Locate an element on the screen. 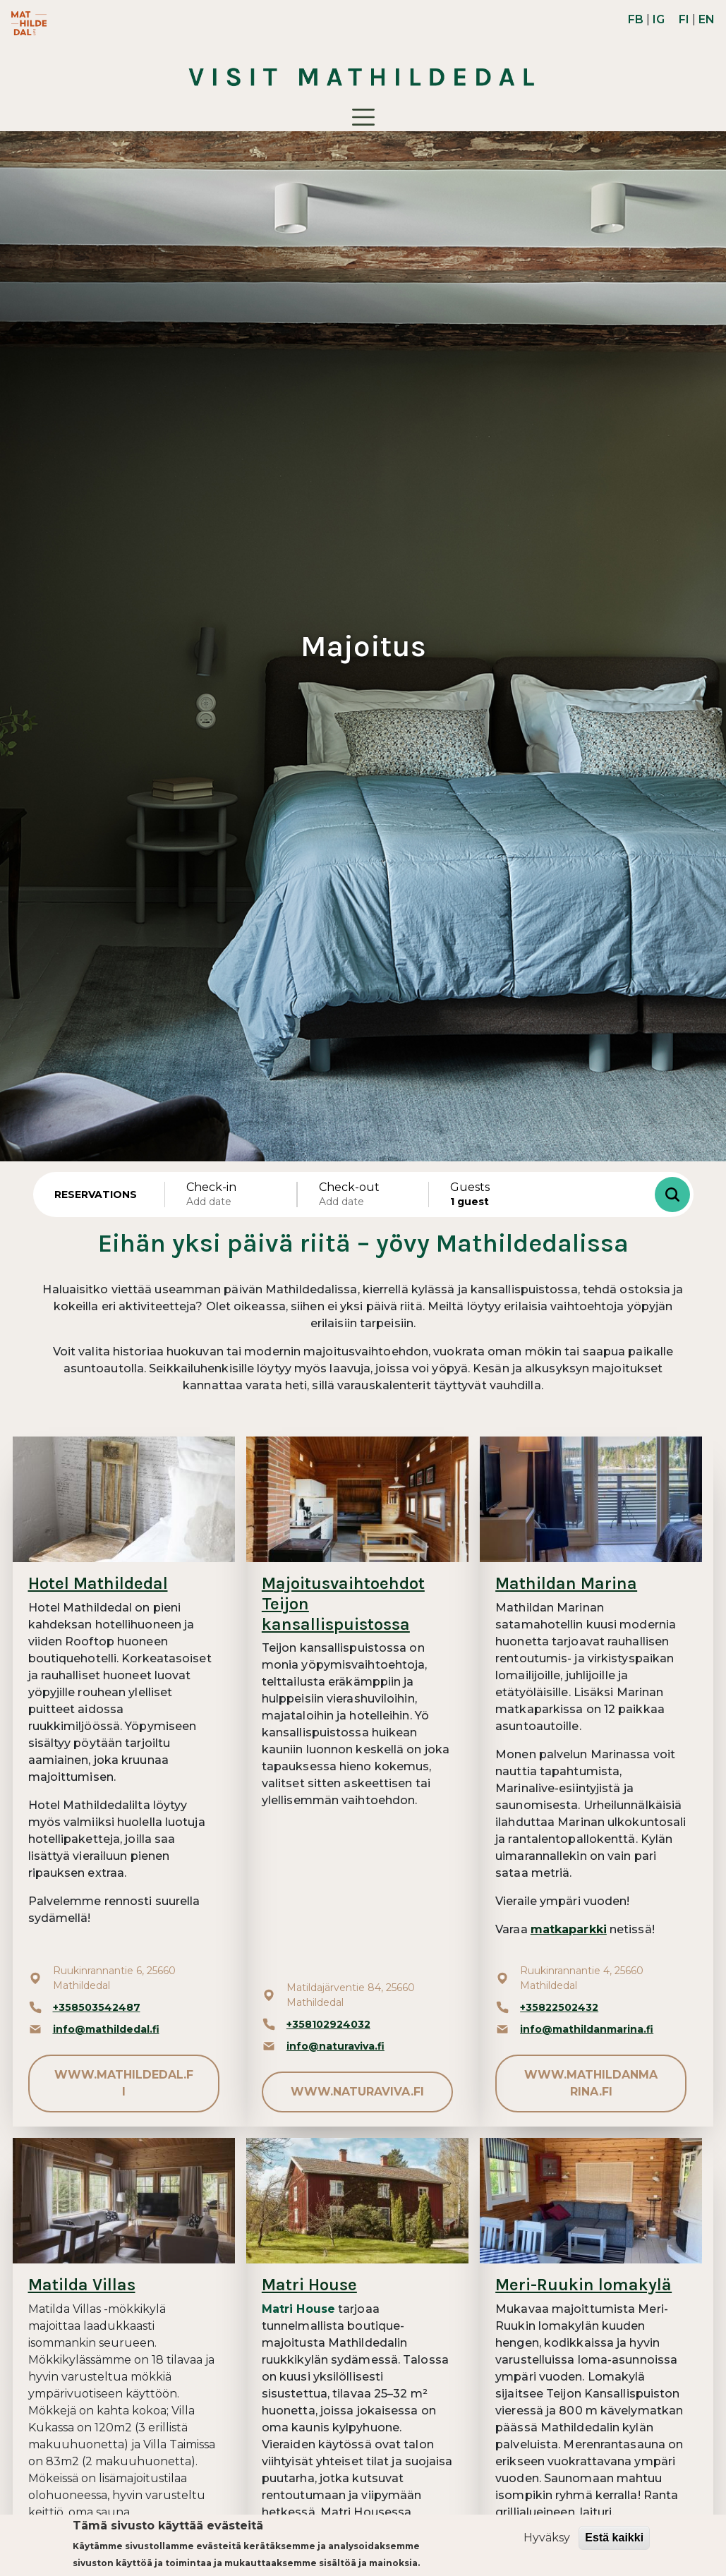 This screenshot has height=2576, width=726. +358503542487 is located at coordinates (96, 2007).